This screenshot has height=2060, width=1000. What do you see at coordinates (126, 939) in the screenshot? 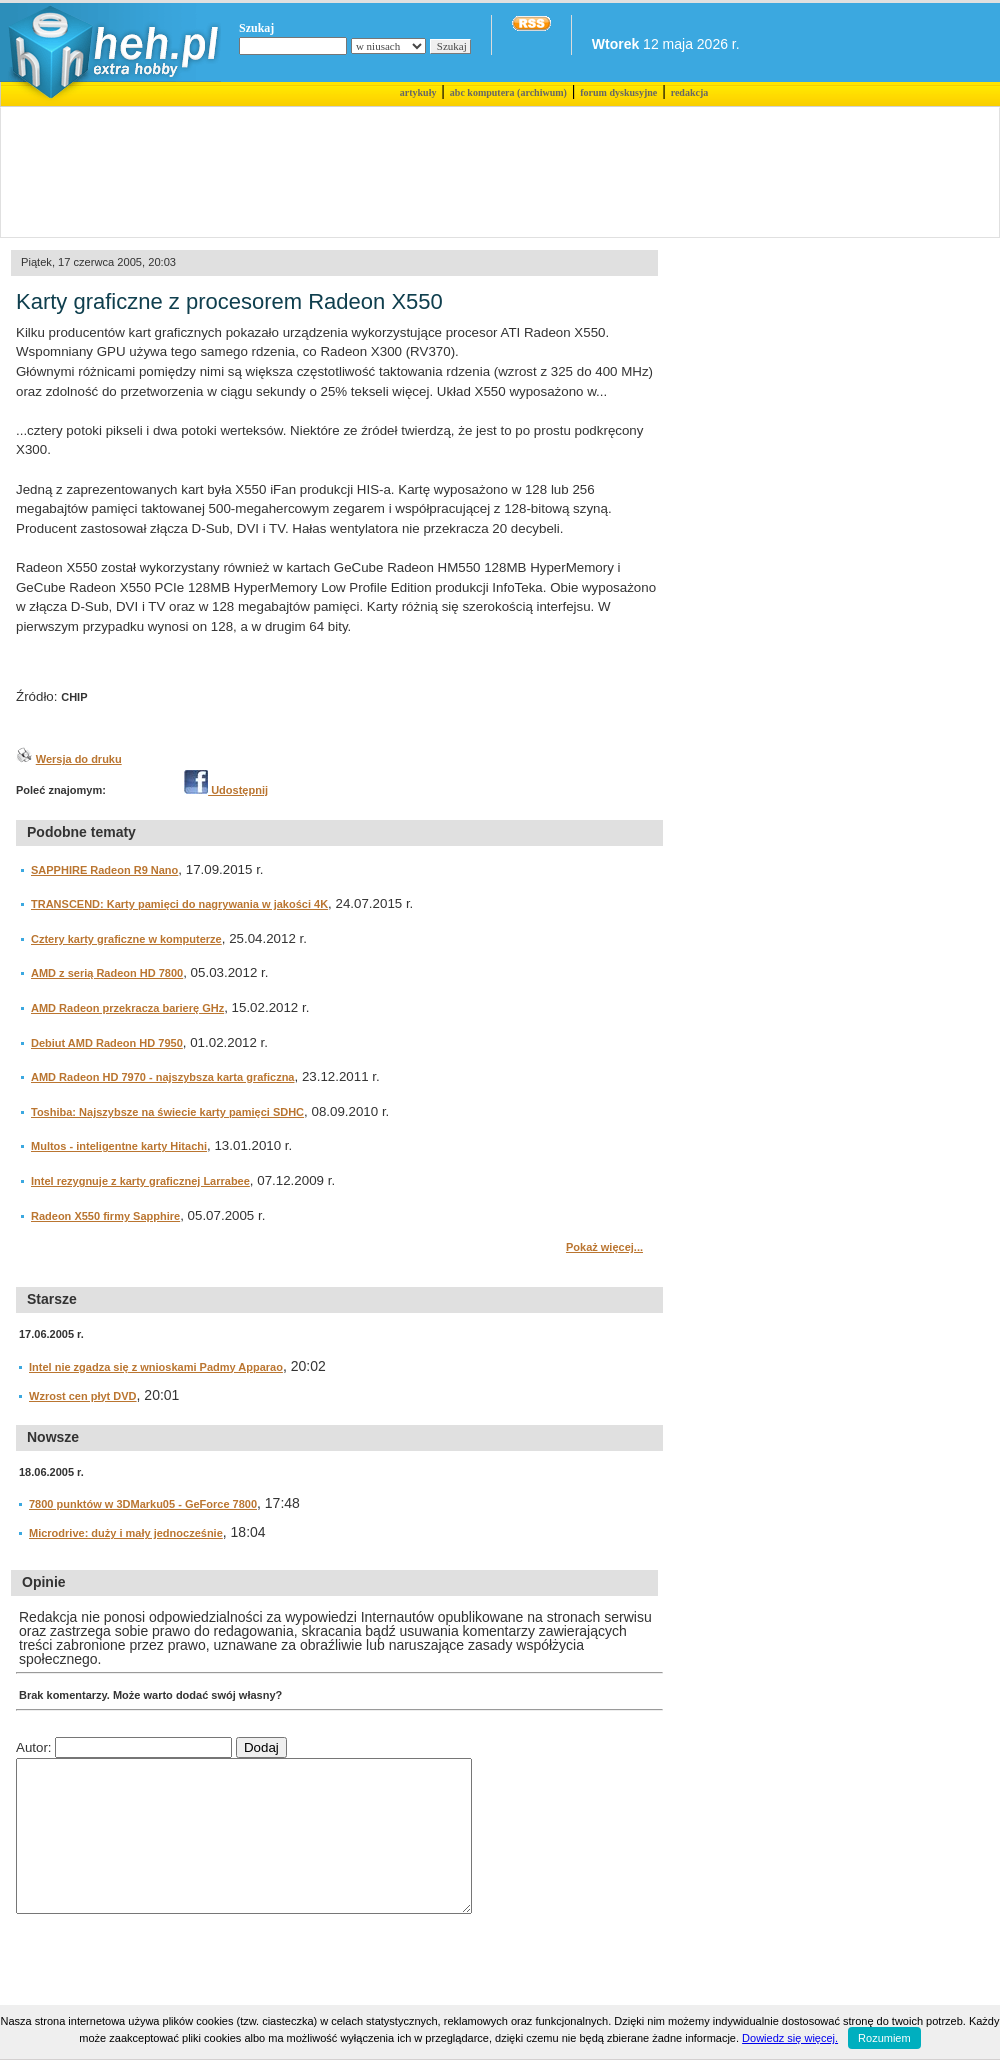
I see `Cztery karty graficzne w komputerze` at bounding box center [126, 939].